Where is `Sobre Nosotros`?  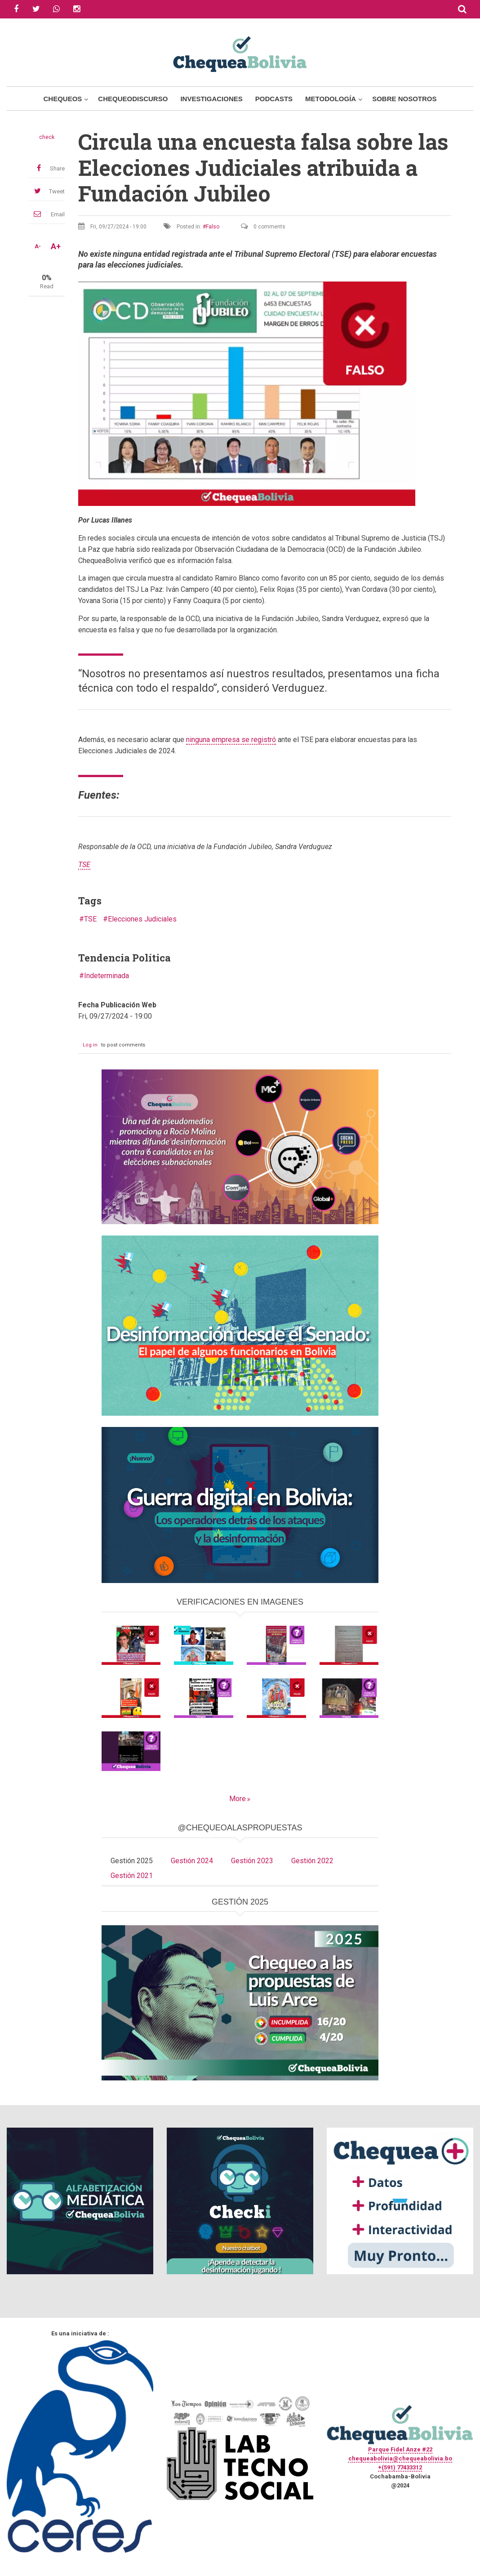
Sobre Nosotros is located at coordinates (404, 99).